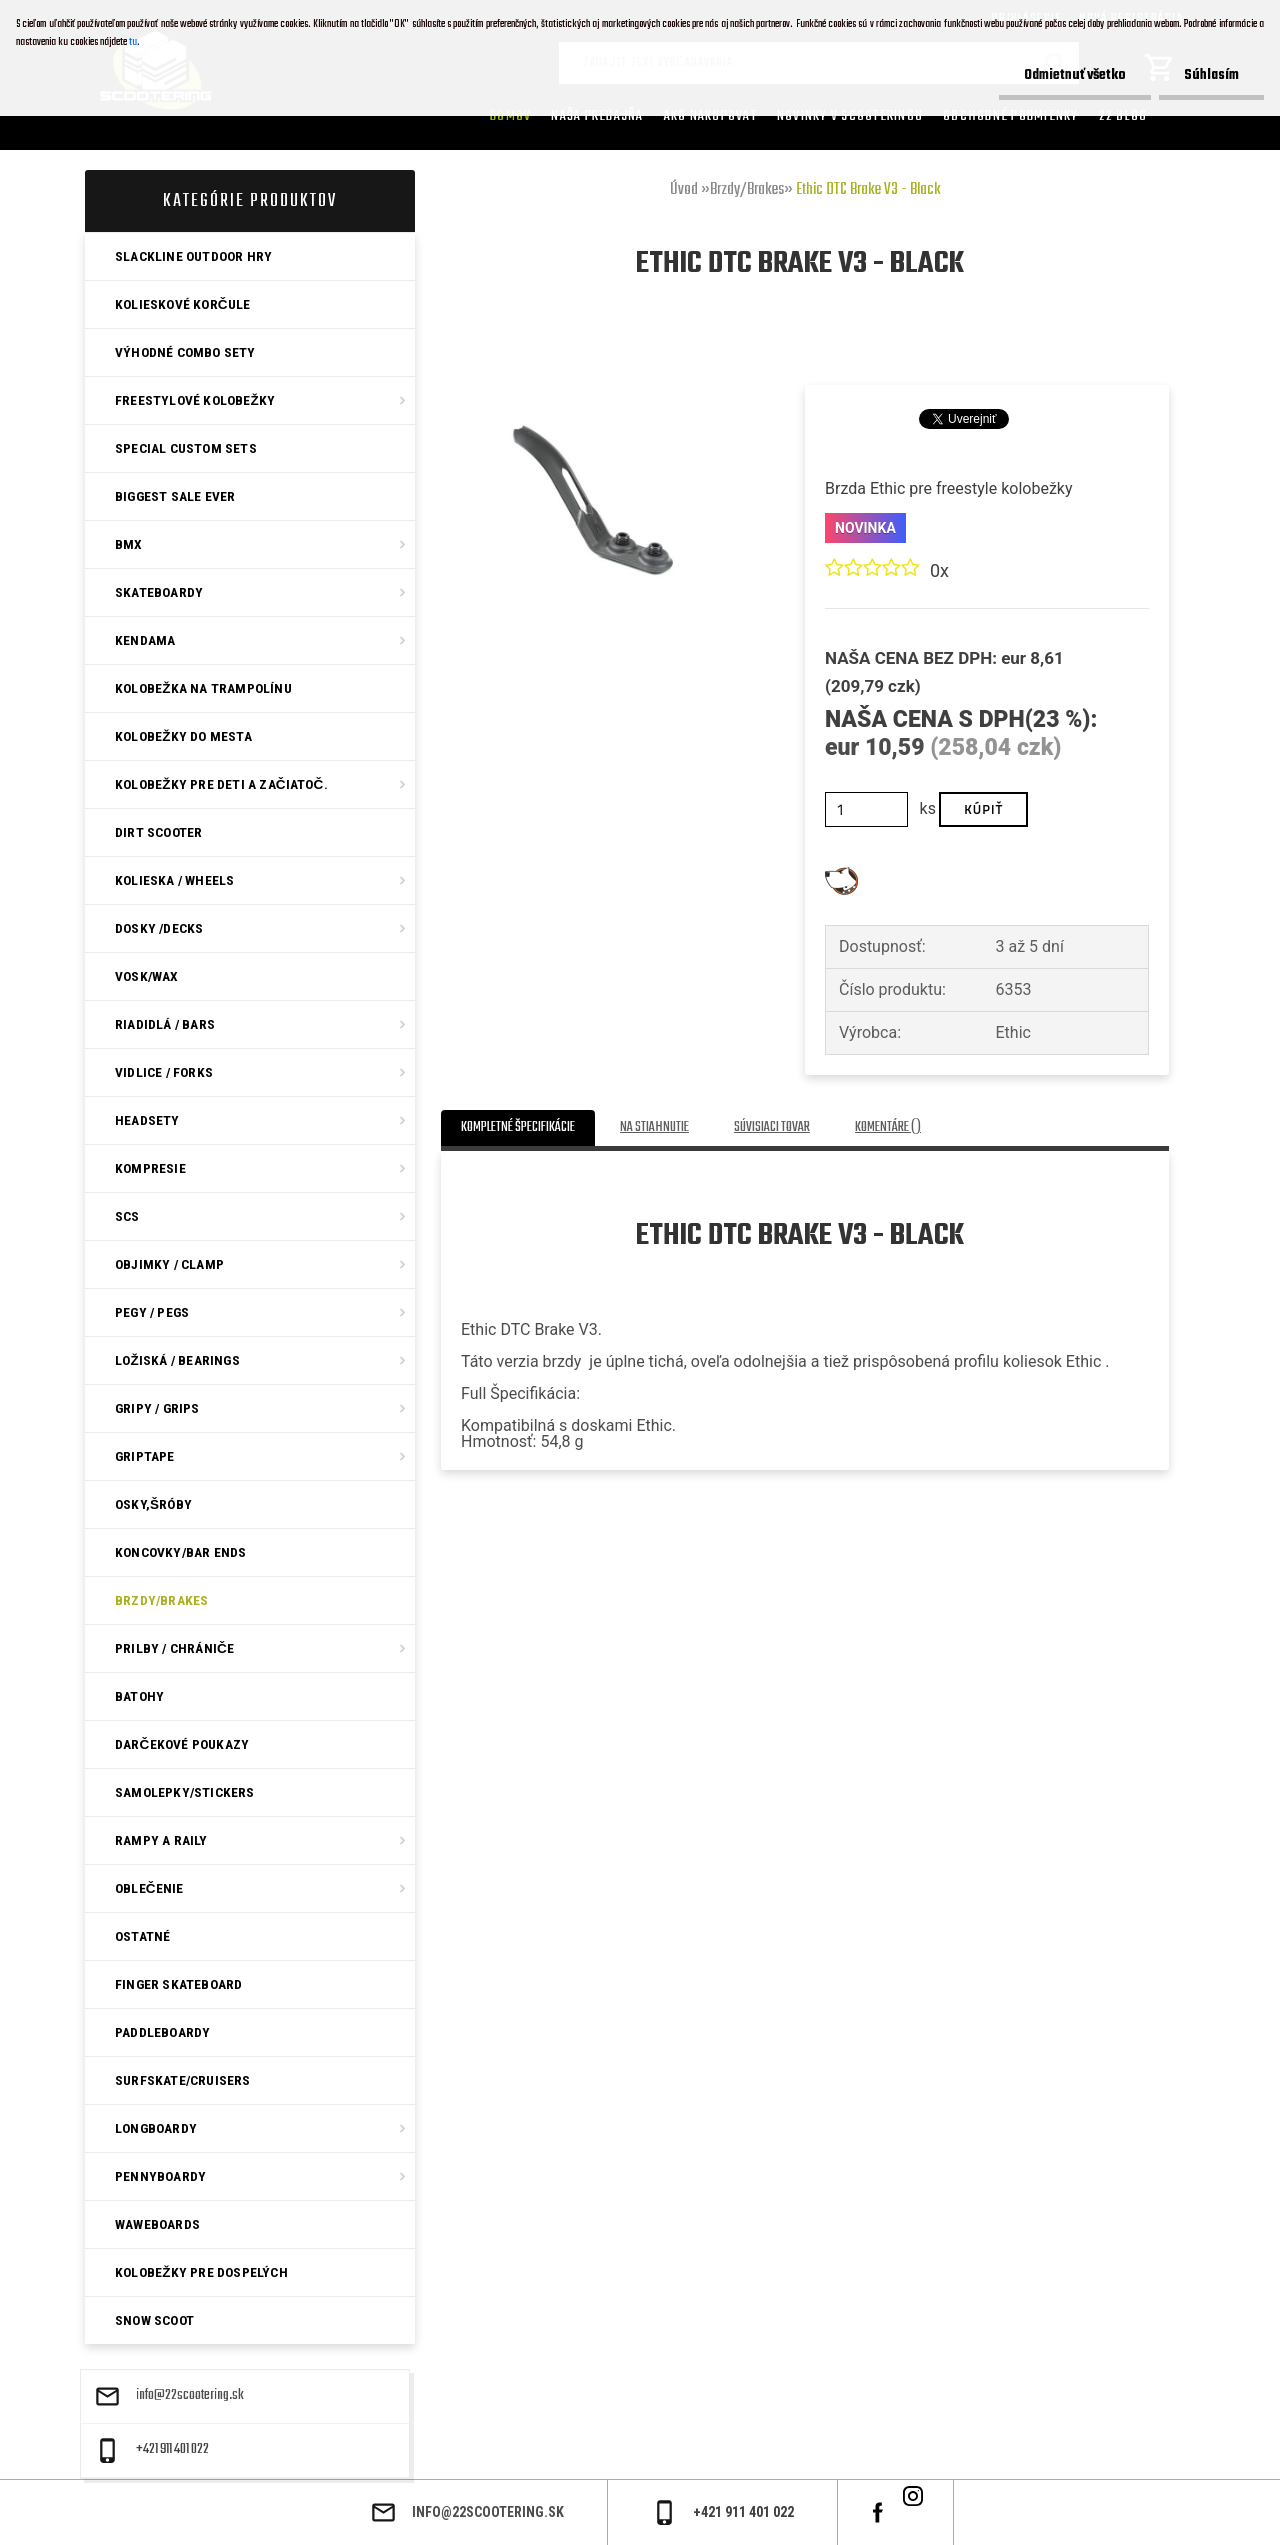 This screenshot has height=2545, width=1280. I want to click on Naša predajňa, so click(597, 116).